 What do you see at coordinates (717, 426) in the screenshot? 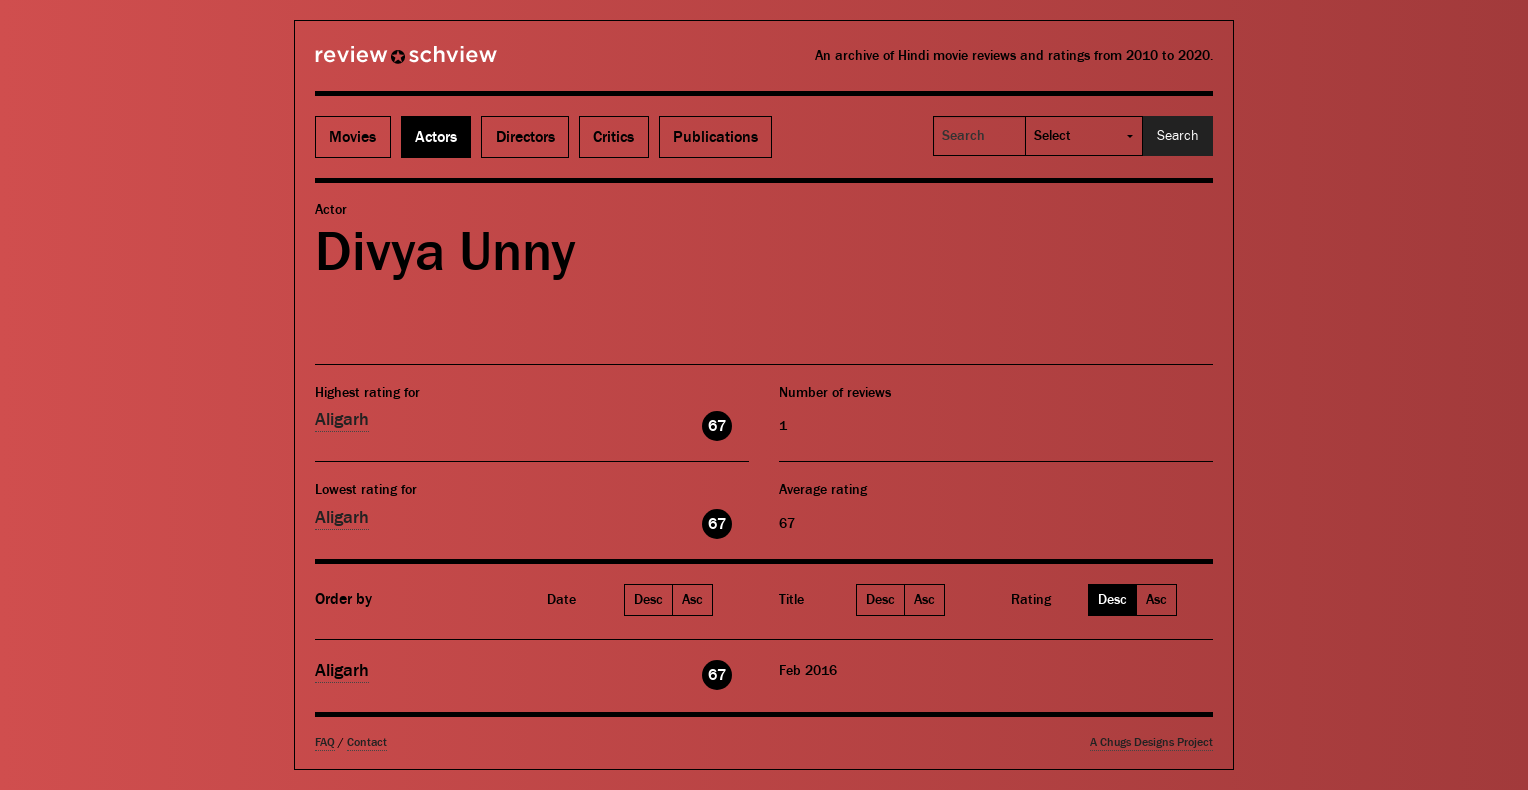
I see `67` at bounding box center [717, 426].